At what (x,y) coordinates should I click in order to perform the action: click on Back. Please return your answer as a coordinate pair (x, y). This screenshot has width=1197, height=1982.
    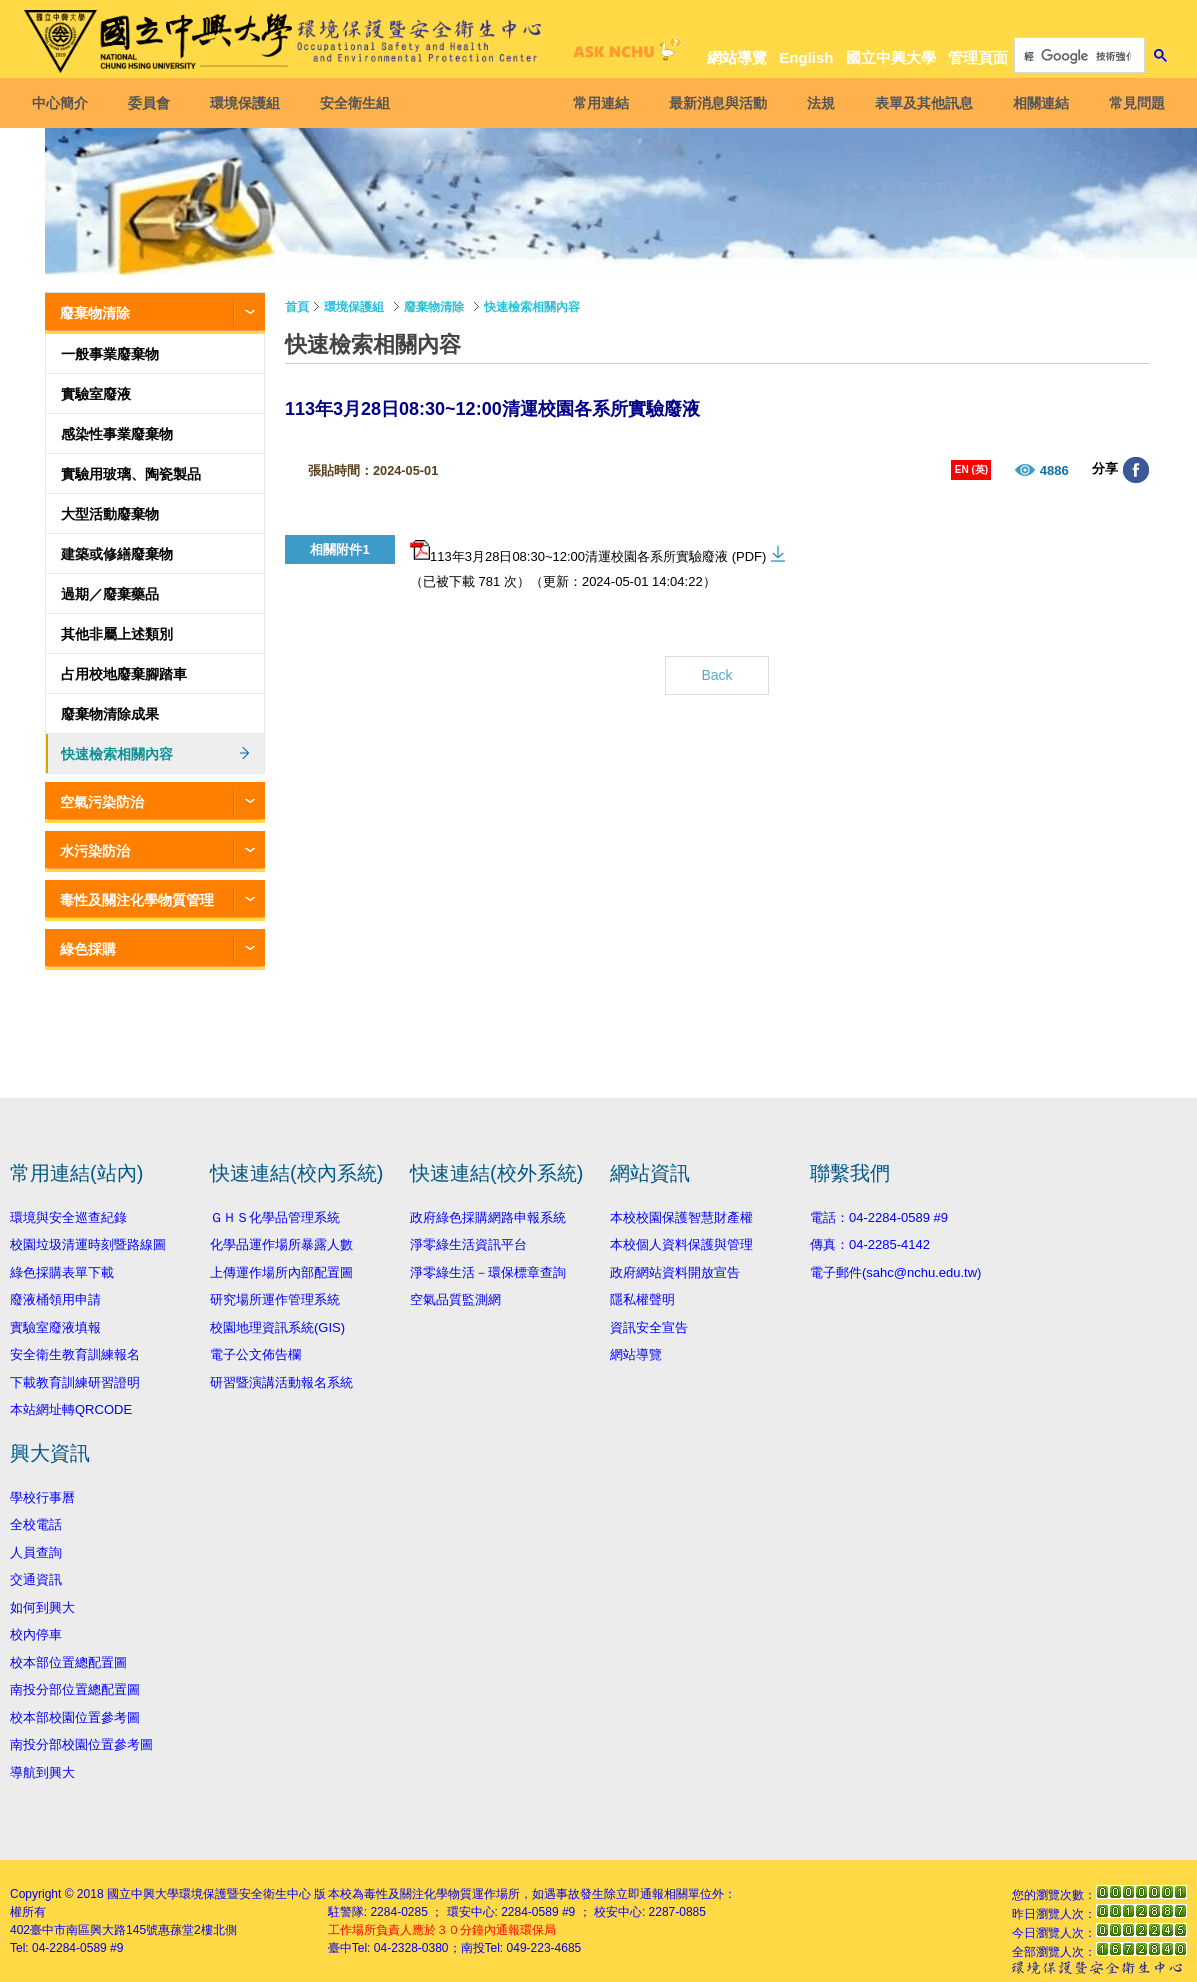
    Looking at the image, I should click on (716, 675).